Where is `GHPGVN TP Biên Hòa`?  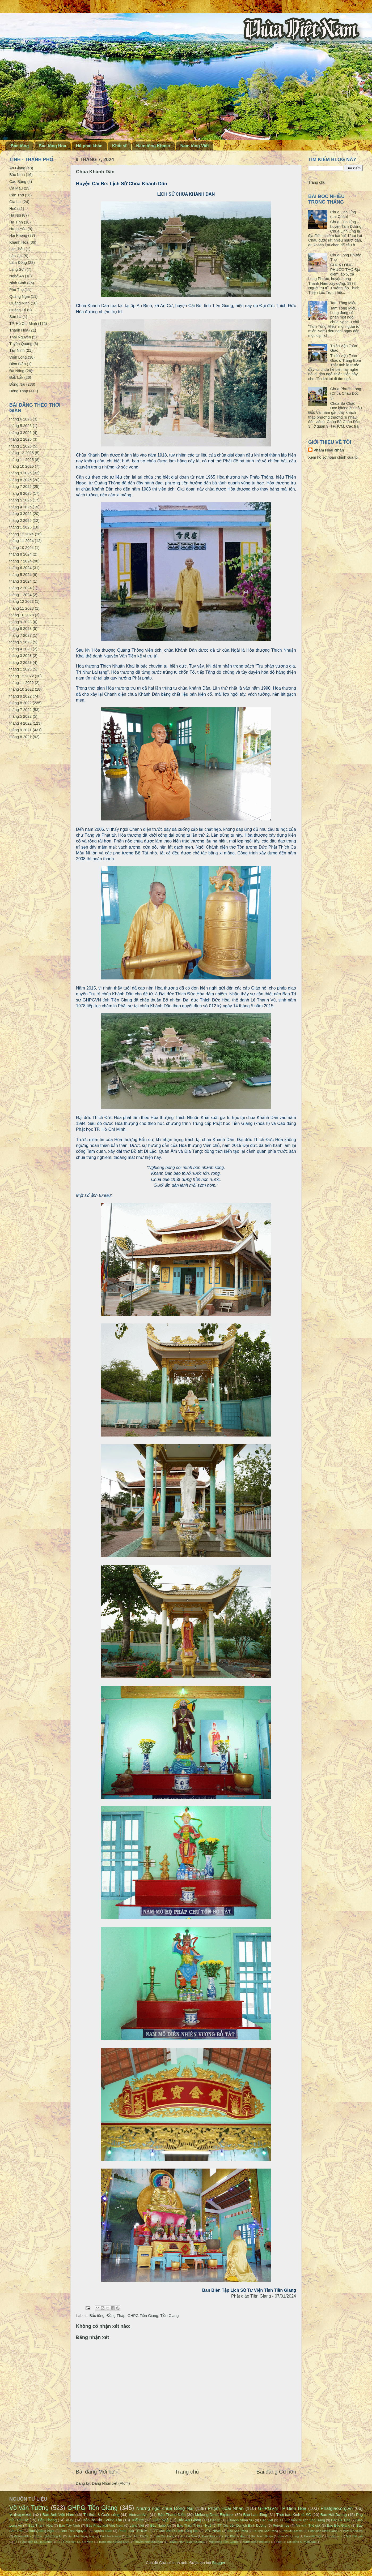 GHPGVN TP Biên Hòa is located at coordinates (282, 2508).